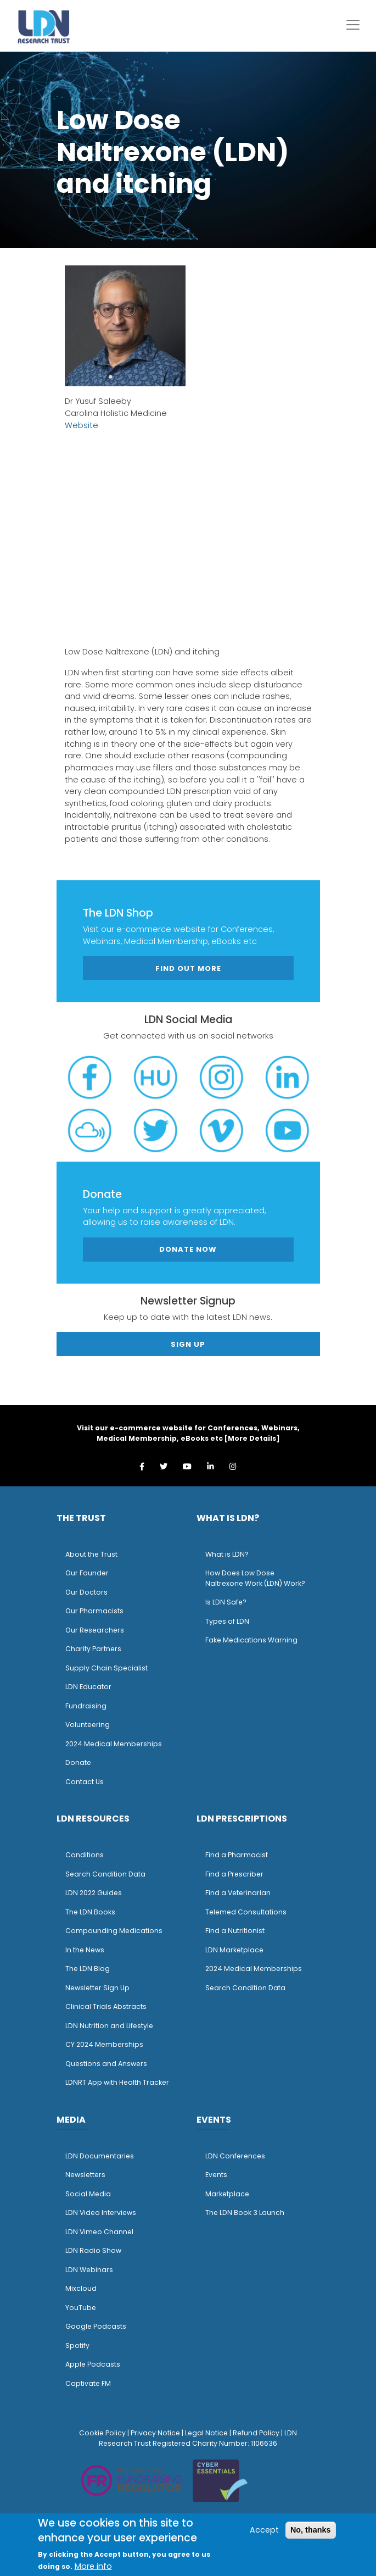 The height and width of the screenshot is (2576, 376). What do you see at coordinates (188, 968) in the screenshot?
I see `Find out more [button]` at bounding box center [188, 968].